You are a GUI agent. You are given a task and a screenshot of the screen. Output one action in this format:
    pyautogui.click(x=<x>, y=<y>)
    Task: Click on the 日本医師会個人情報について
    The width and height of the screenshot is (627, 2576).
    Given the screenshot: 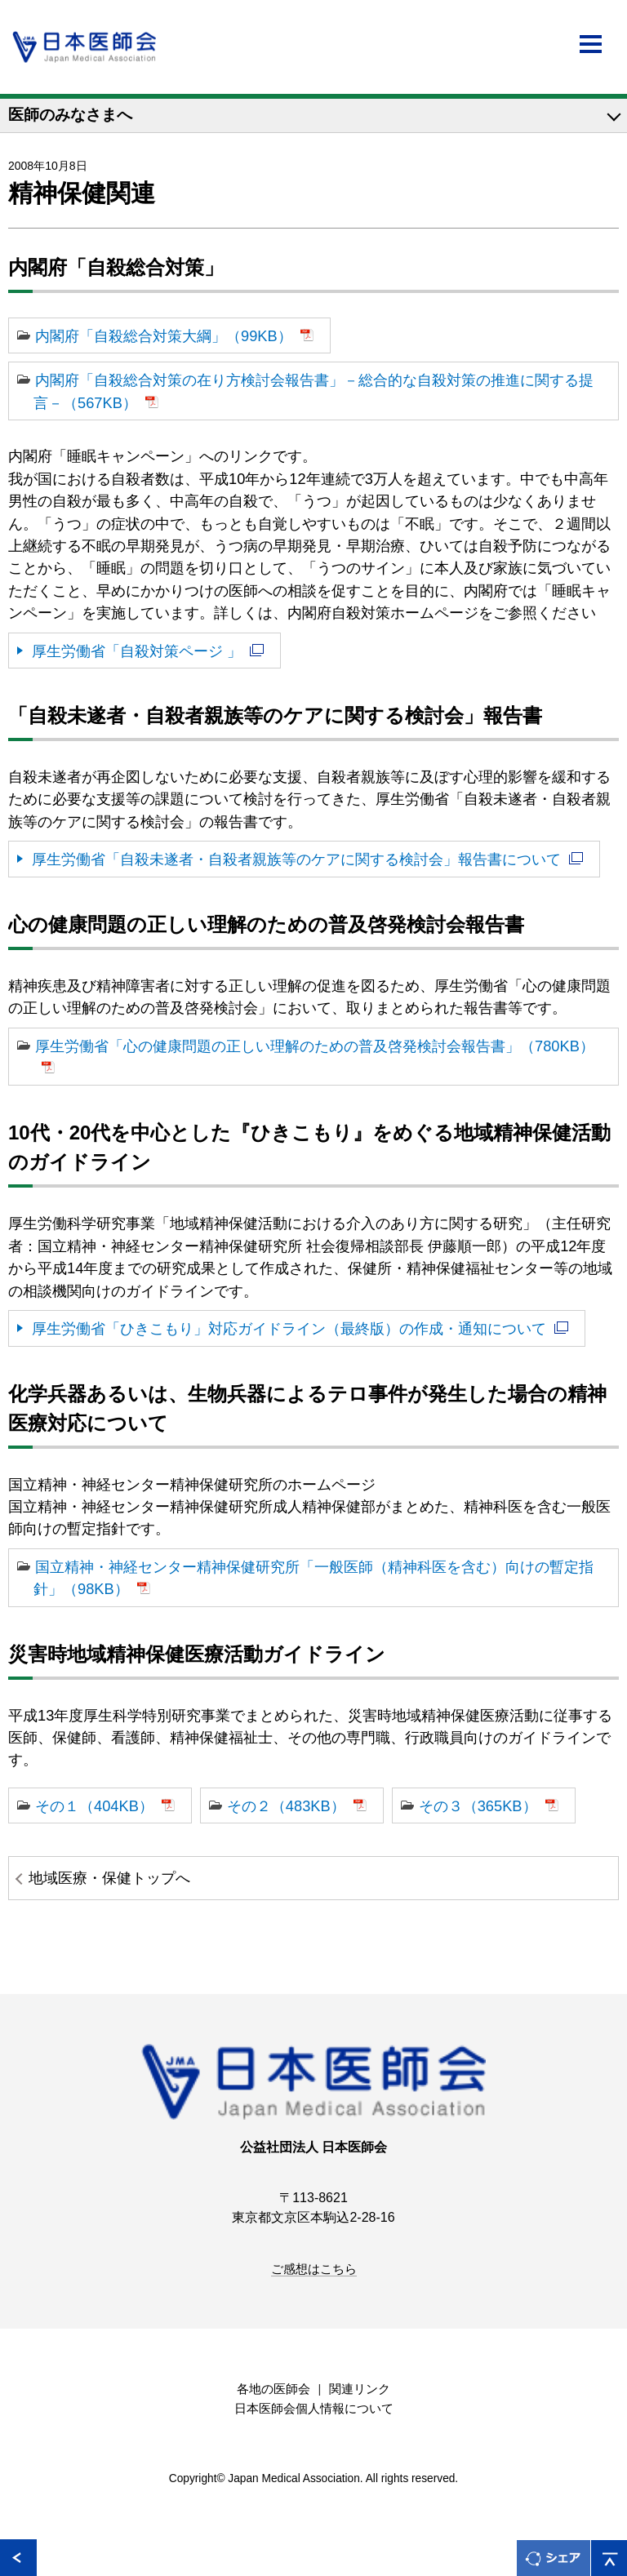 What is the action you would take?
    pyautogui.click(x=314, y=2408)
    